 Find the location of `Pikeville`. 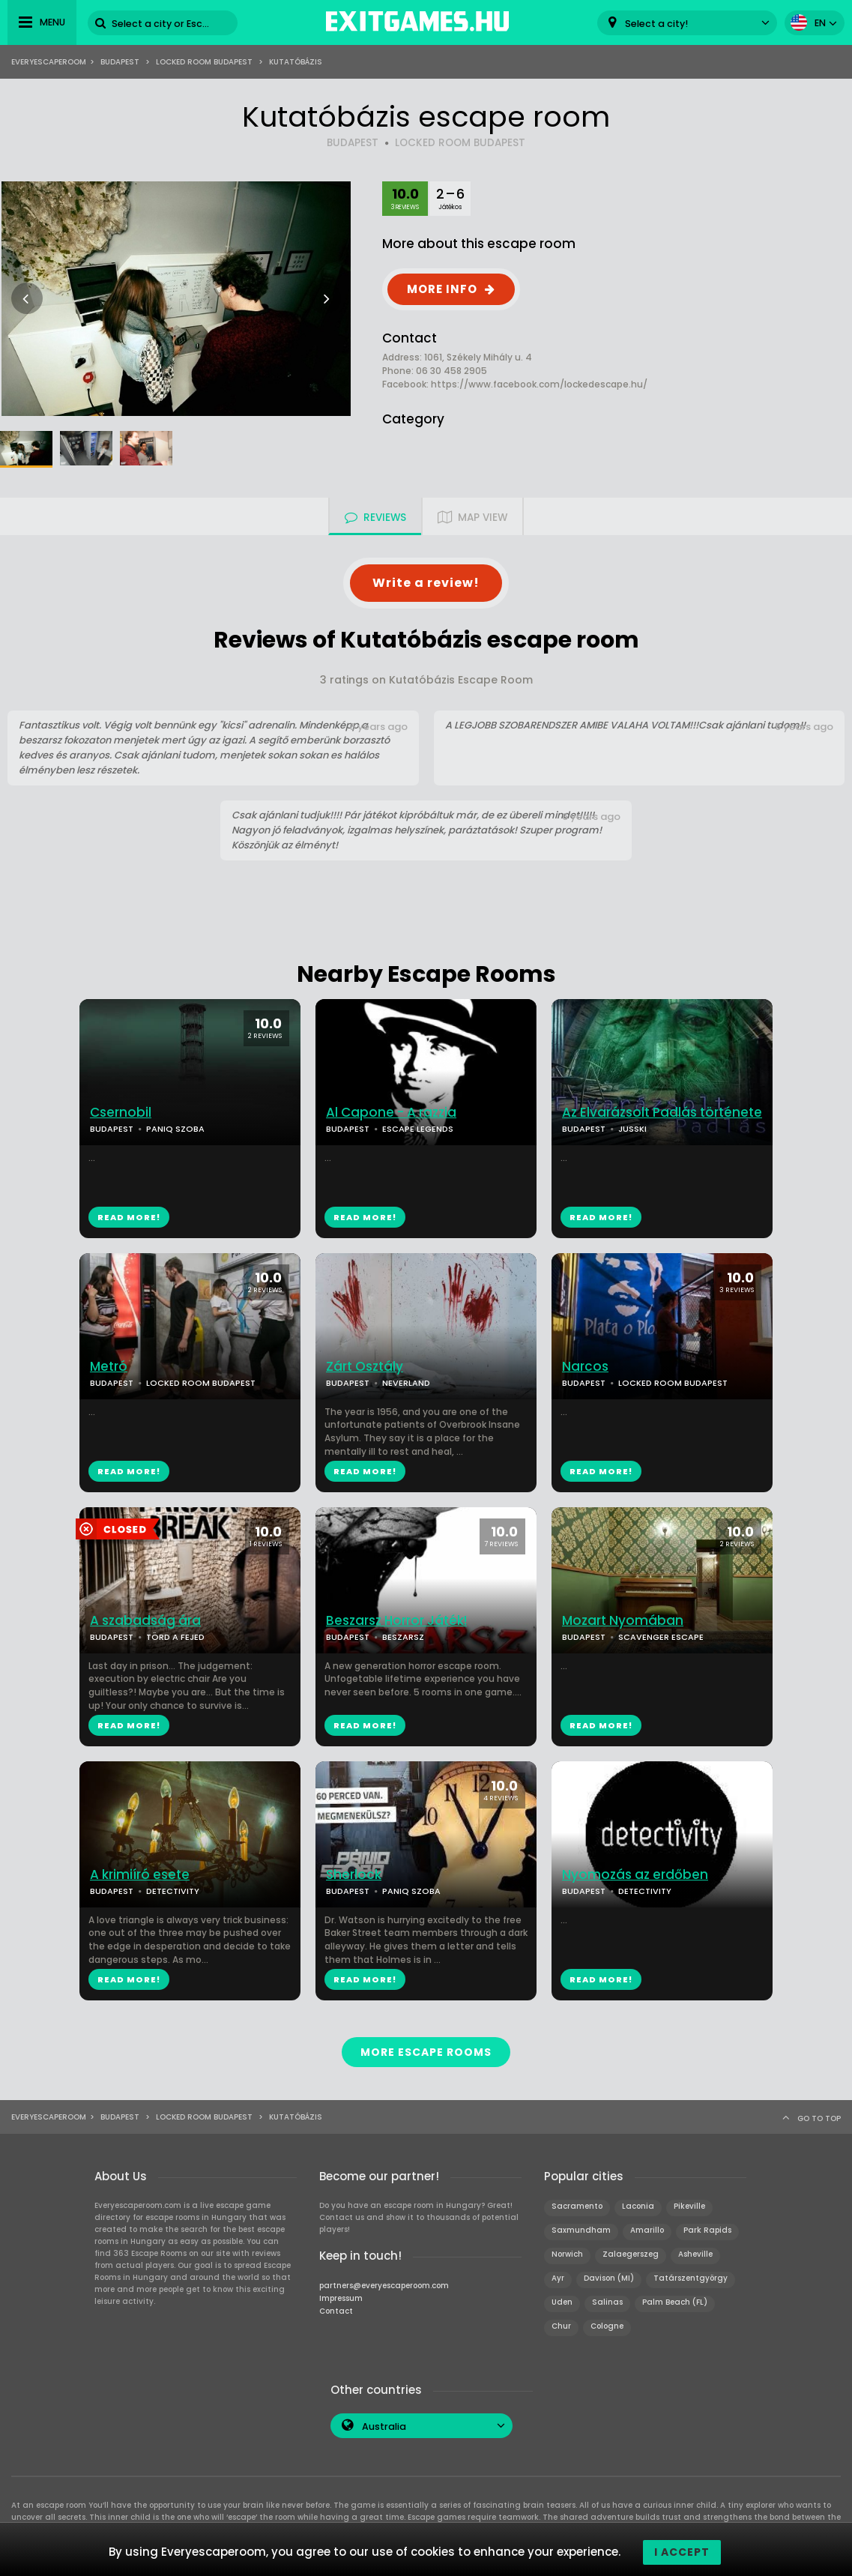

Pikeville is located at coordinates (689, 2200).